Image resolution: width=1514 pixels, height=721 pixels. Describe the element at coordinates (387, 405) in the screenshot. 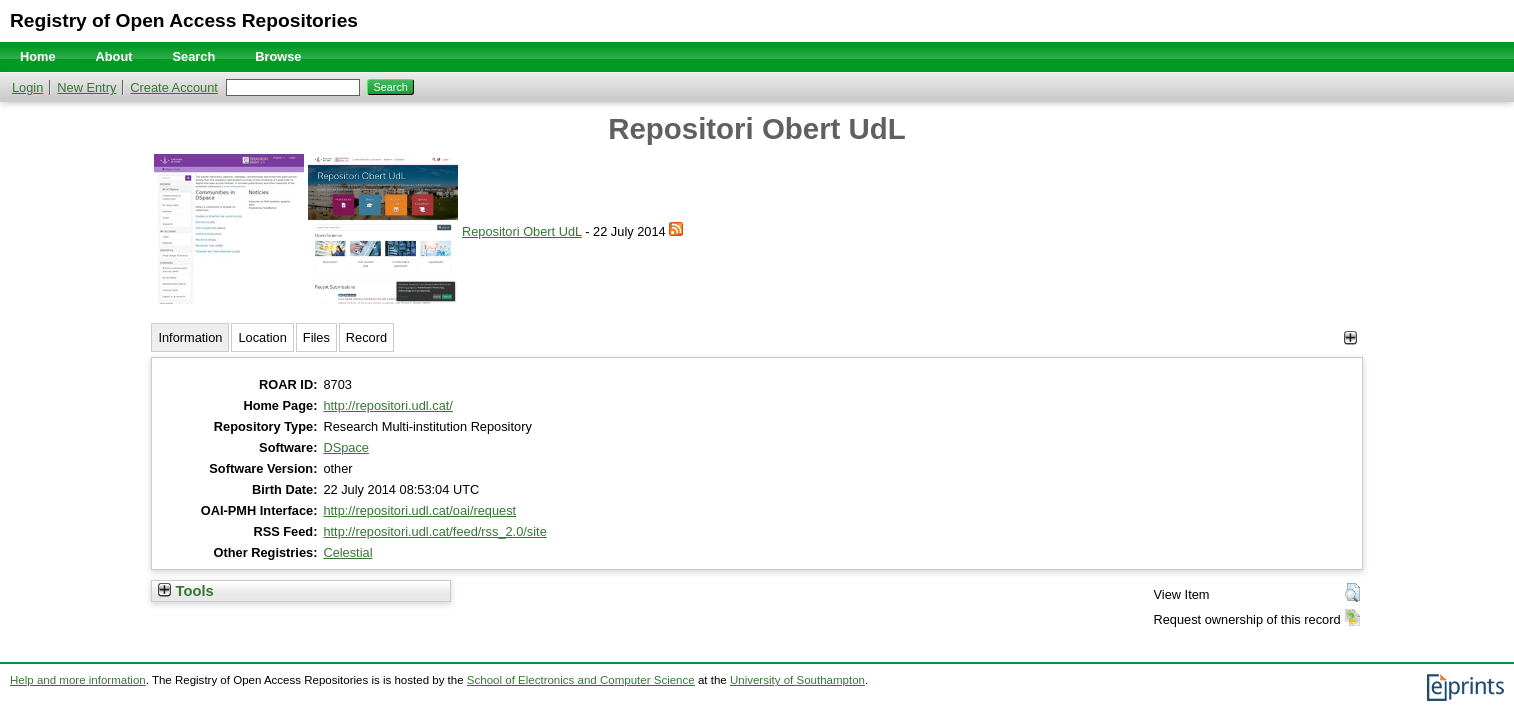

I see `http://repositori.udl.cat/` at that location.